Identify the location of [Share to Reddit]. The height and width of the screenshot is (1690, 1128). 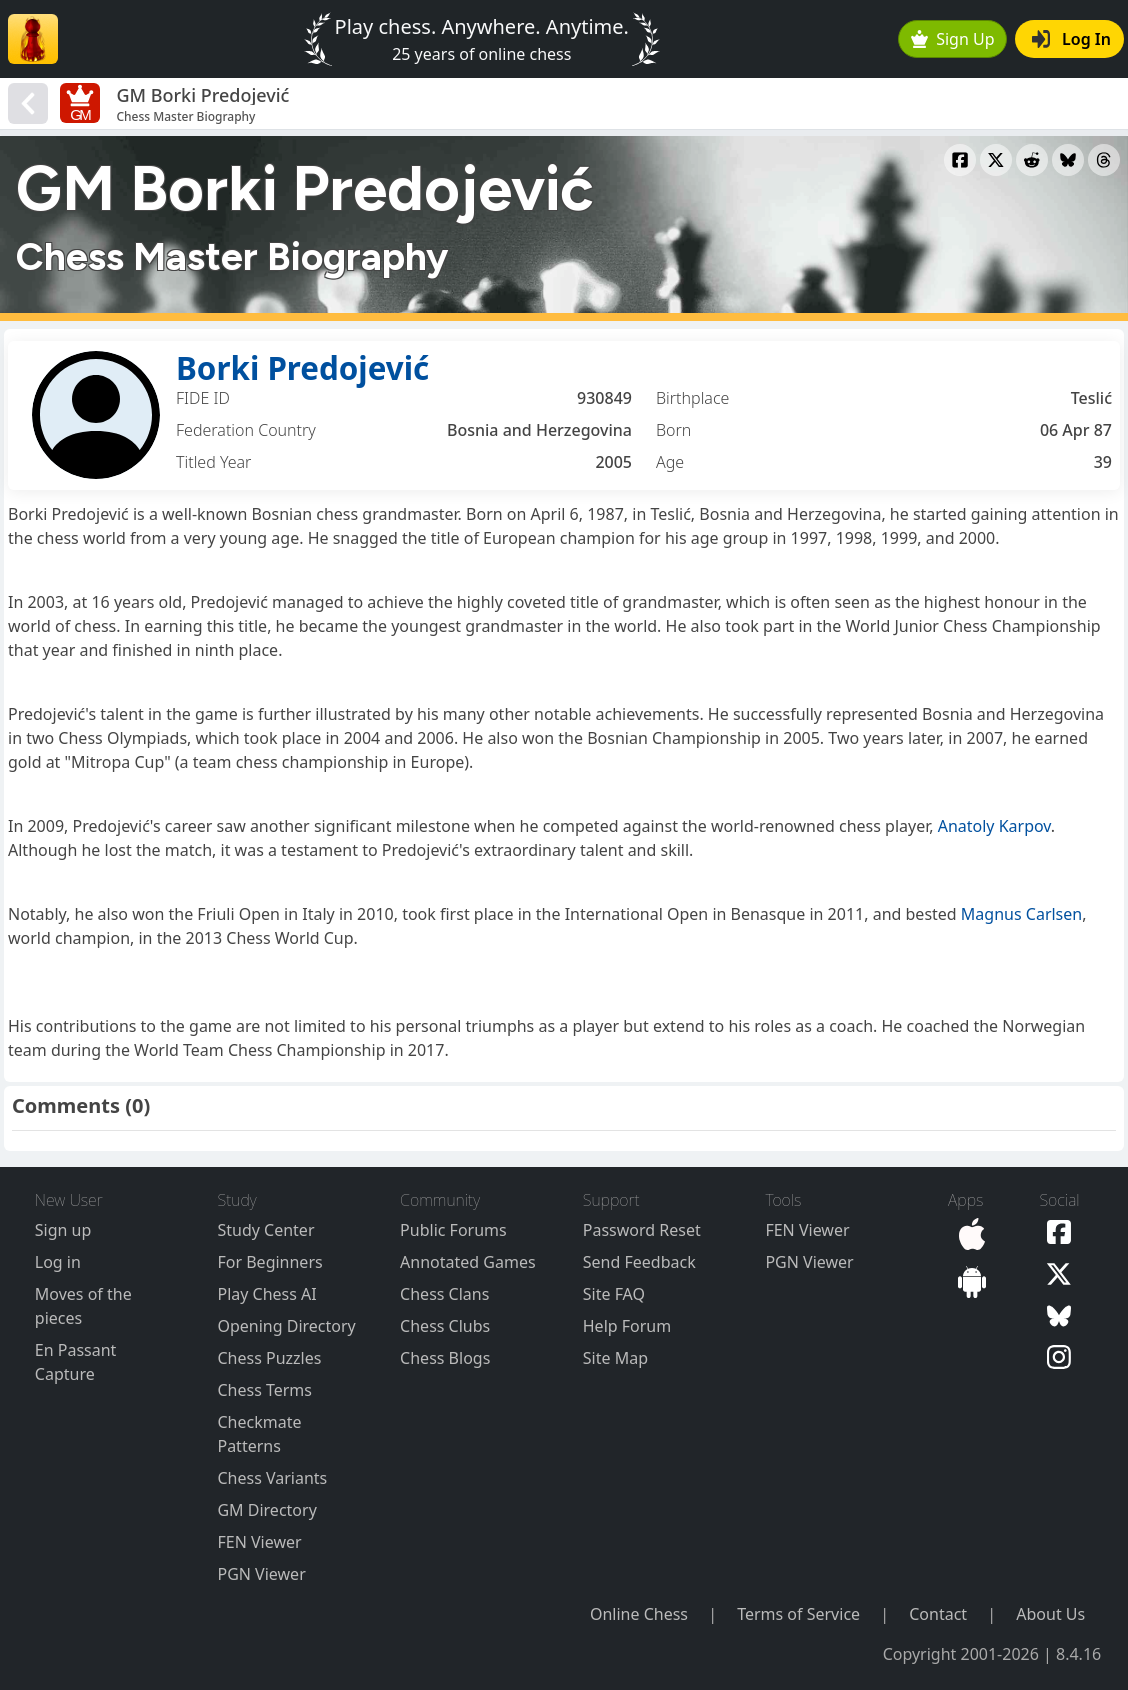
(1032, 160).